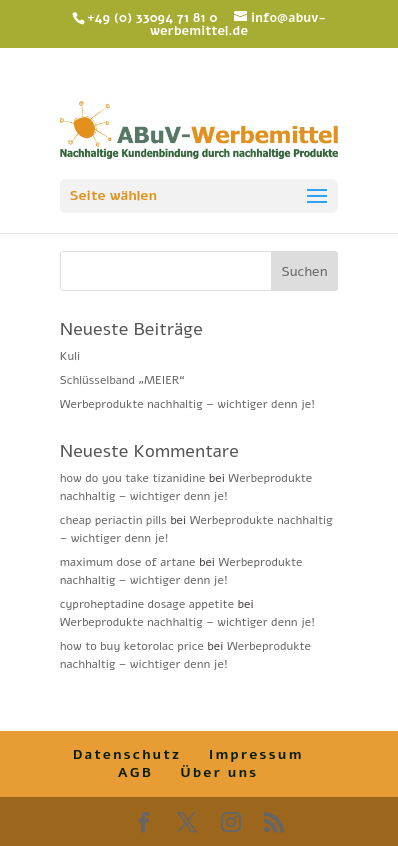 The width and height of the screenshot is (398, 846). Describe the element at coordinates (219, 772) in the screenshot. I see `Über uns` at that location.